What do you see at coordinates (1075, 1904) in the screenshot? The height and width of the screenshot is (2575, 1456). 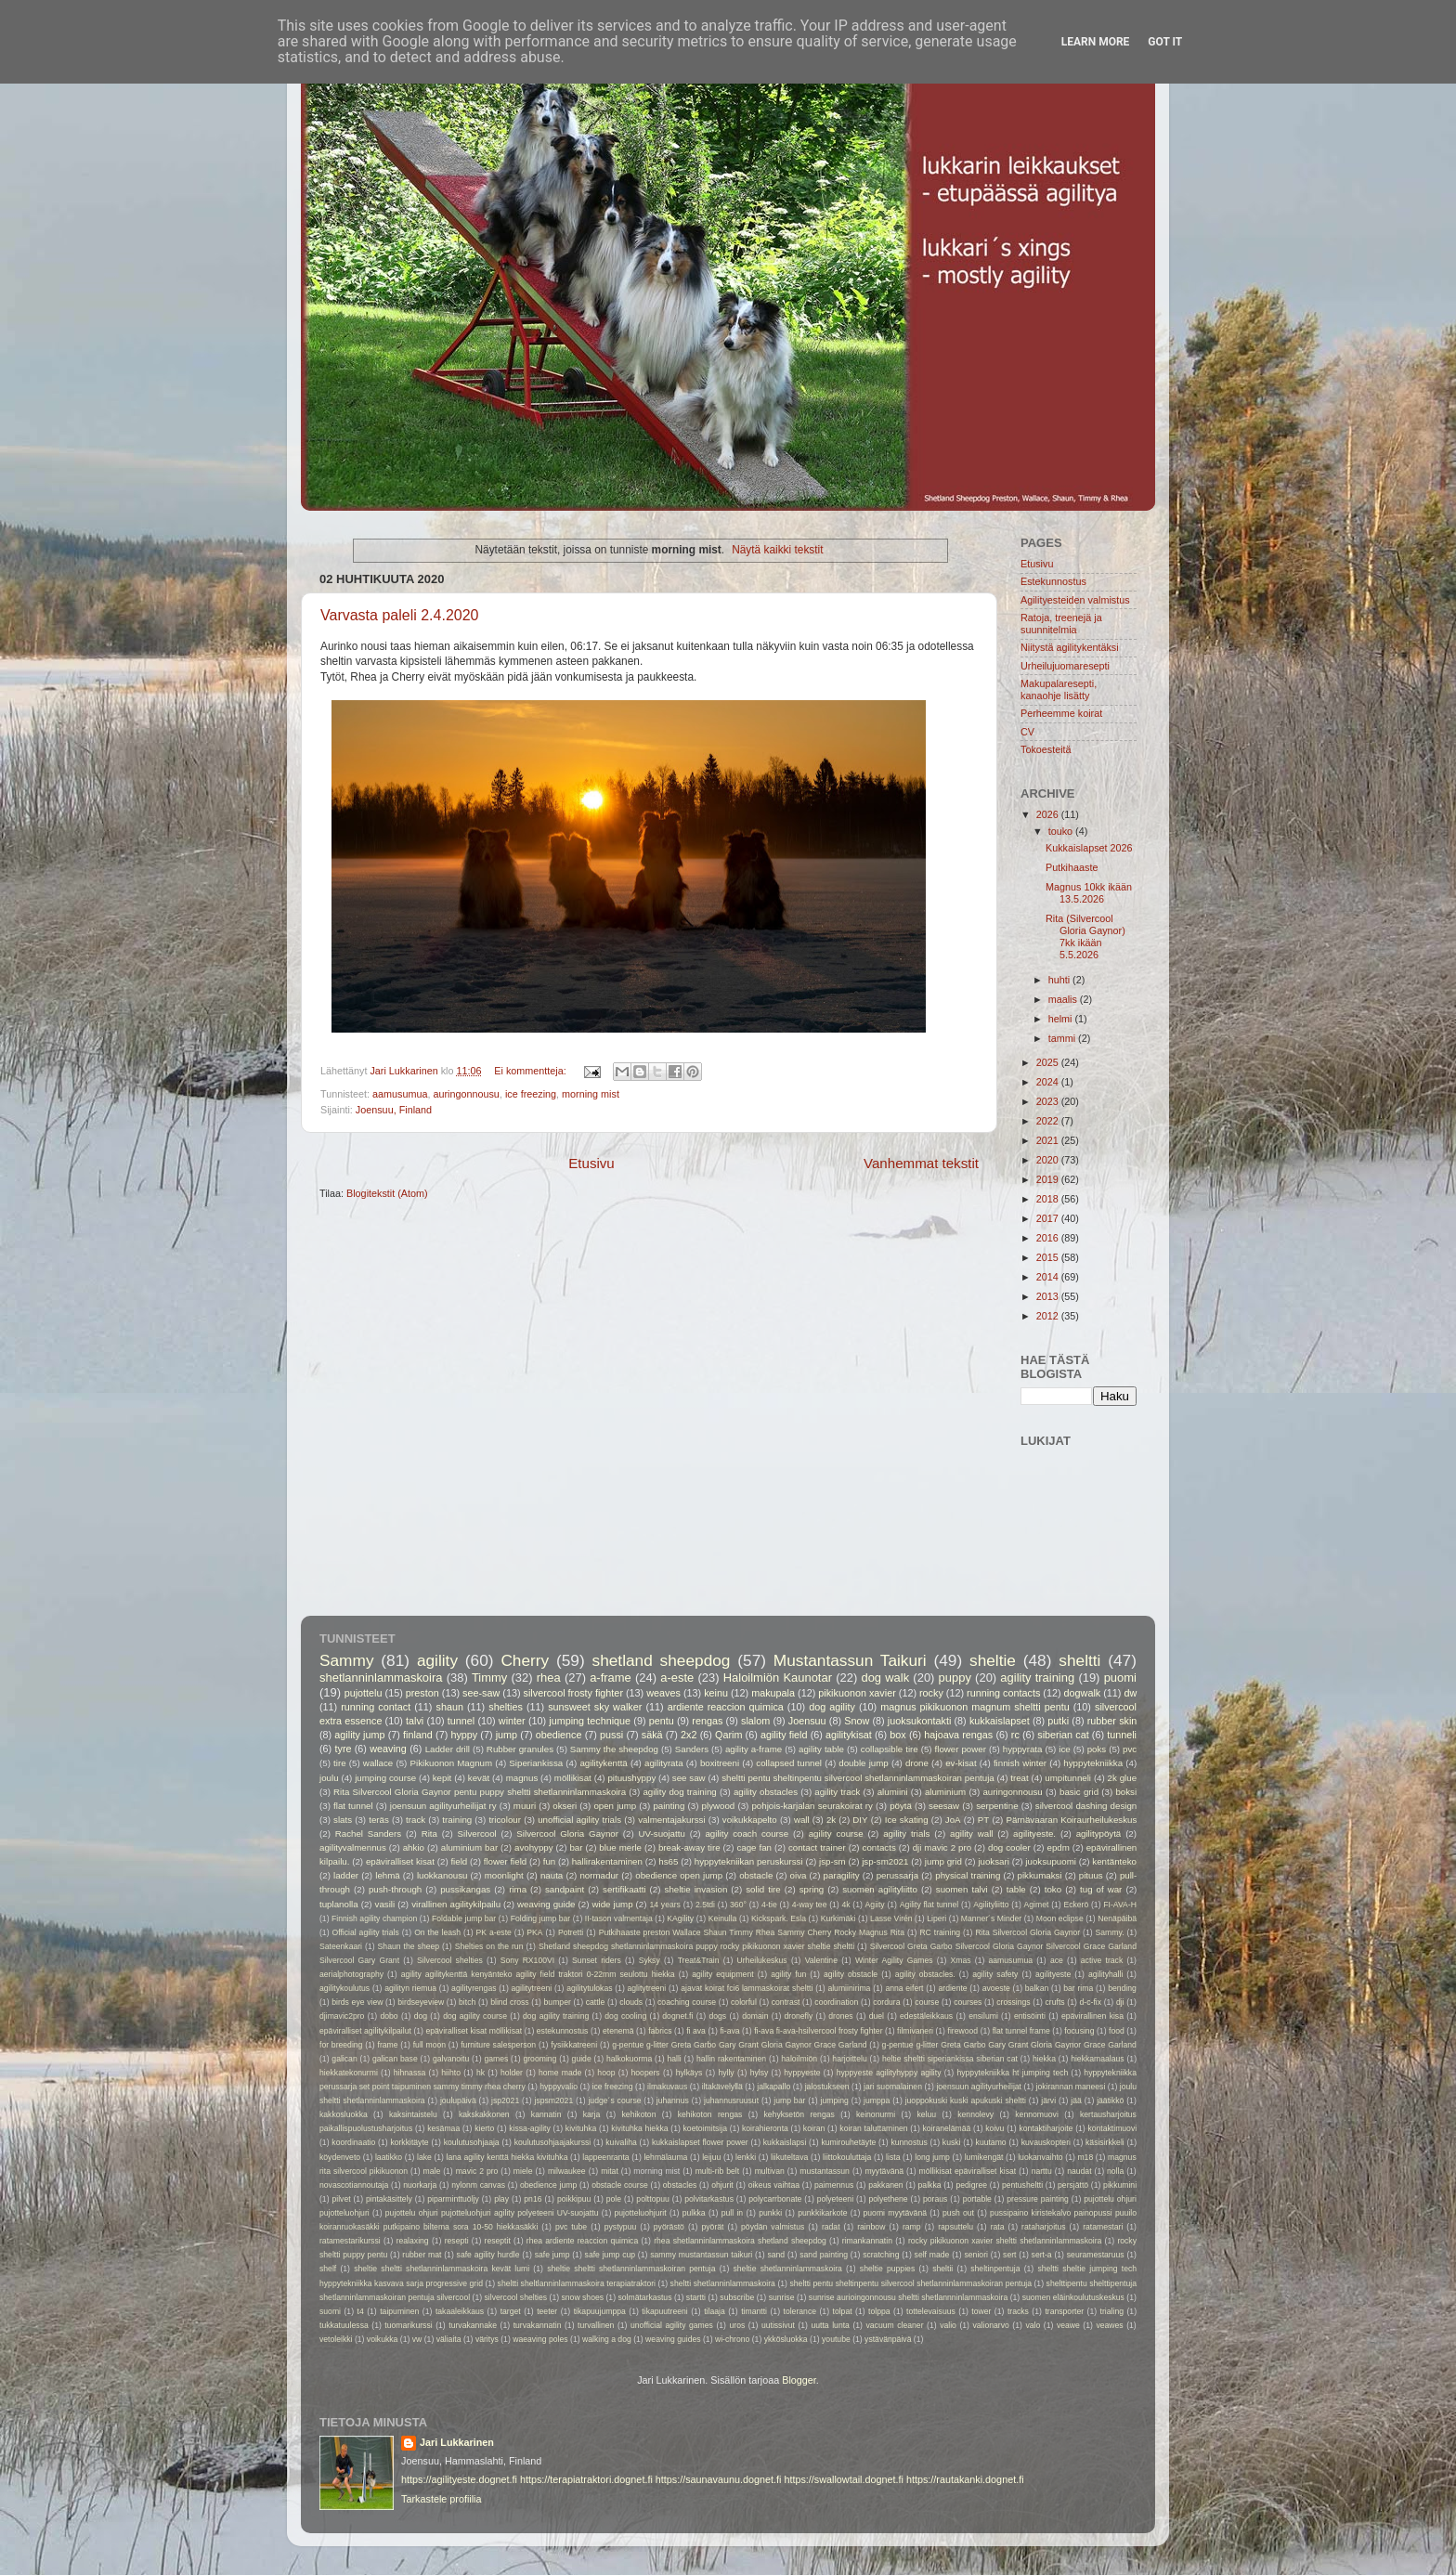 I see `Eckerö` at bounding box center [1075, 1904].